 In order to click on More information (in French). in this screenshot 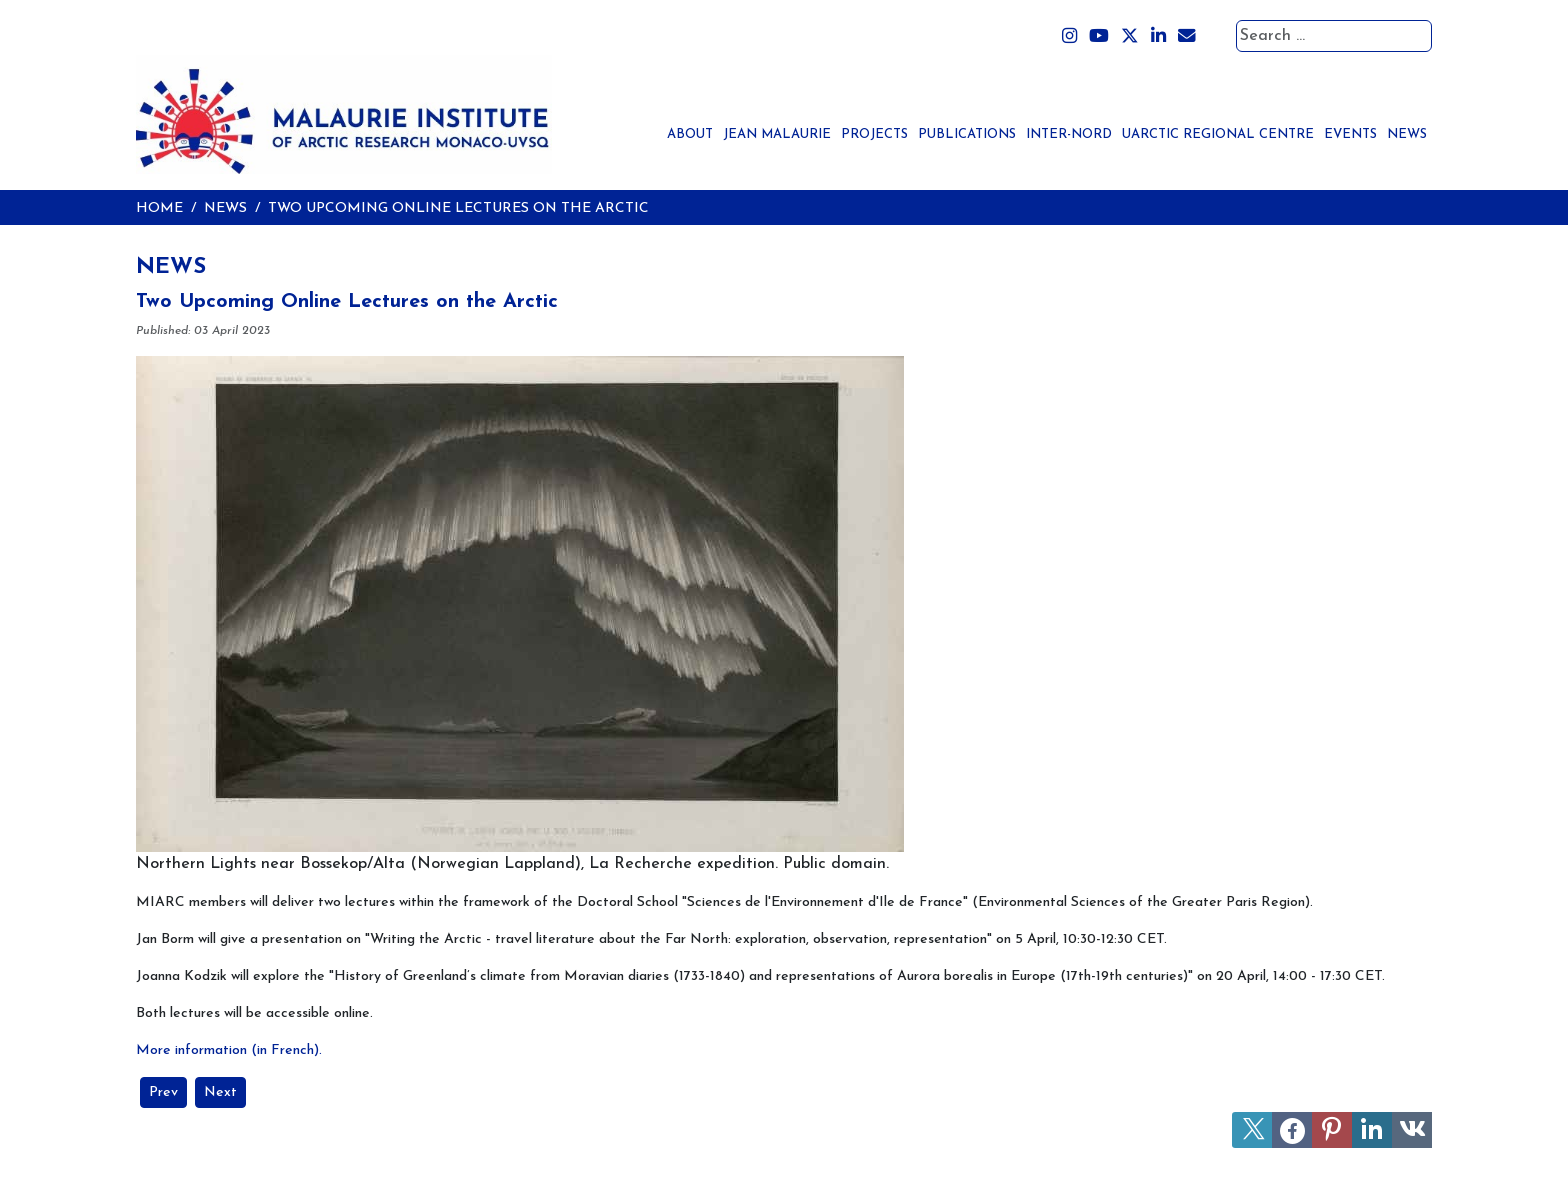, I will do `click(229, 1050)`.